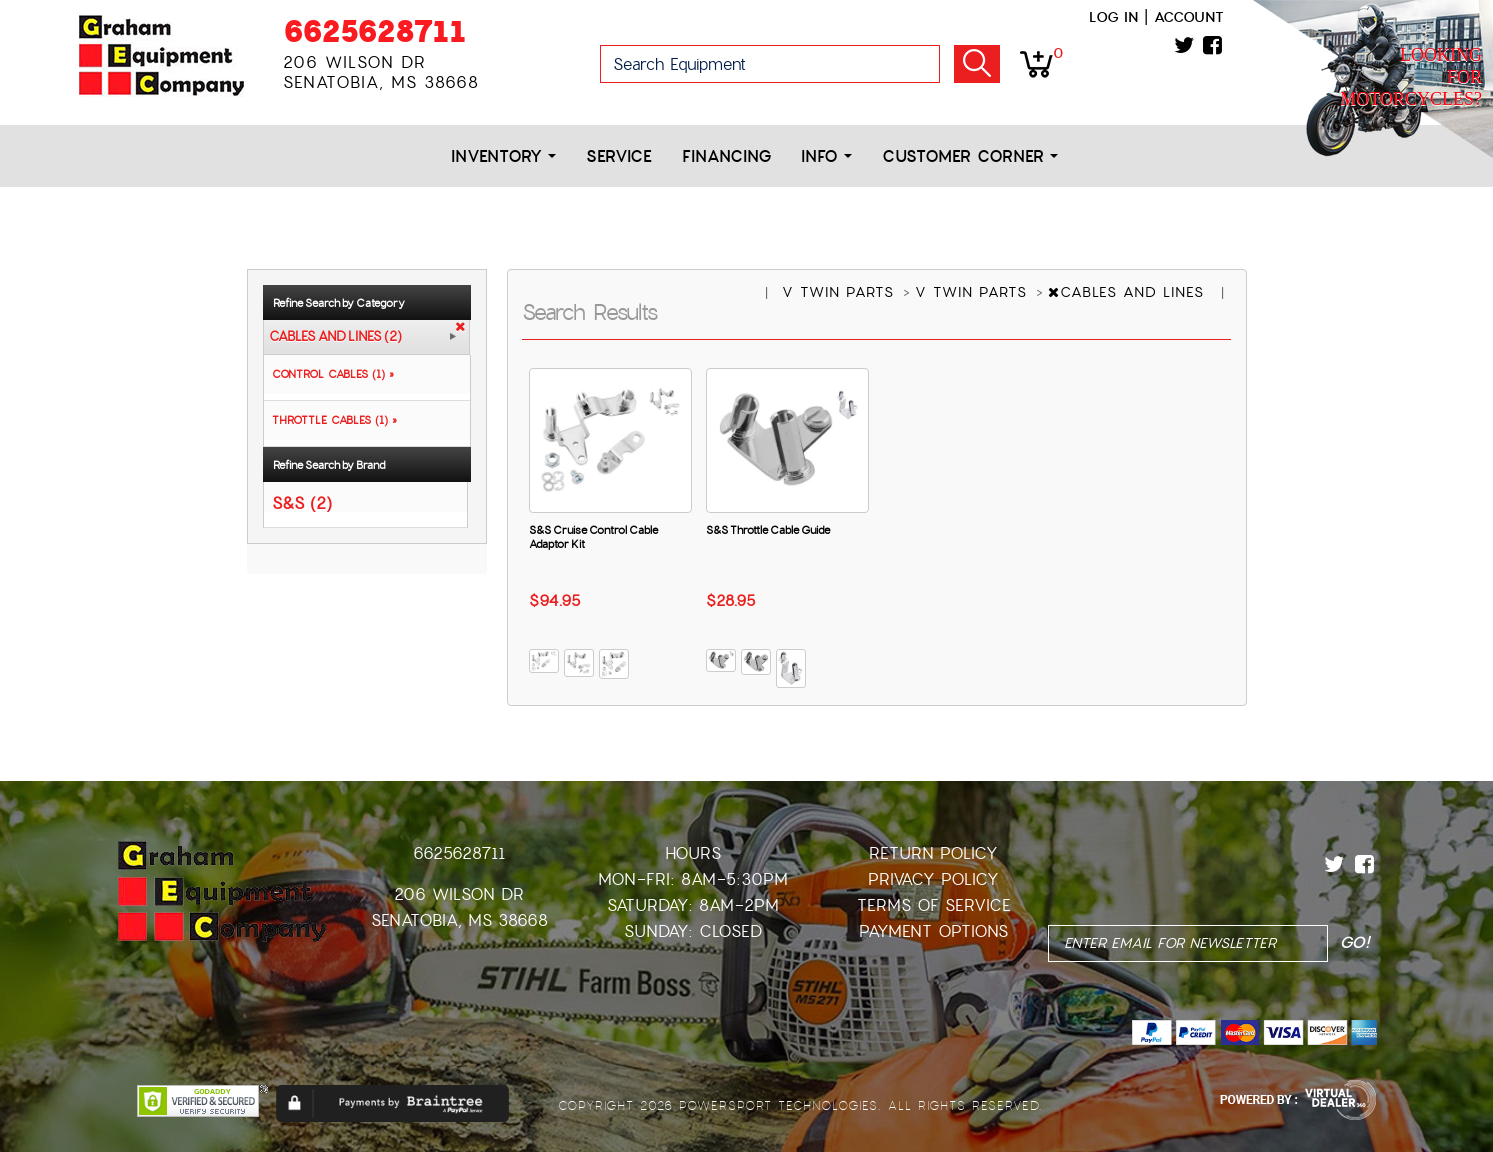 Image resolution: width=1493 pixels, height=1152 pixels. I want to click on Terms of Service, so click(934, 905).